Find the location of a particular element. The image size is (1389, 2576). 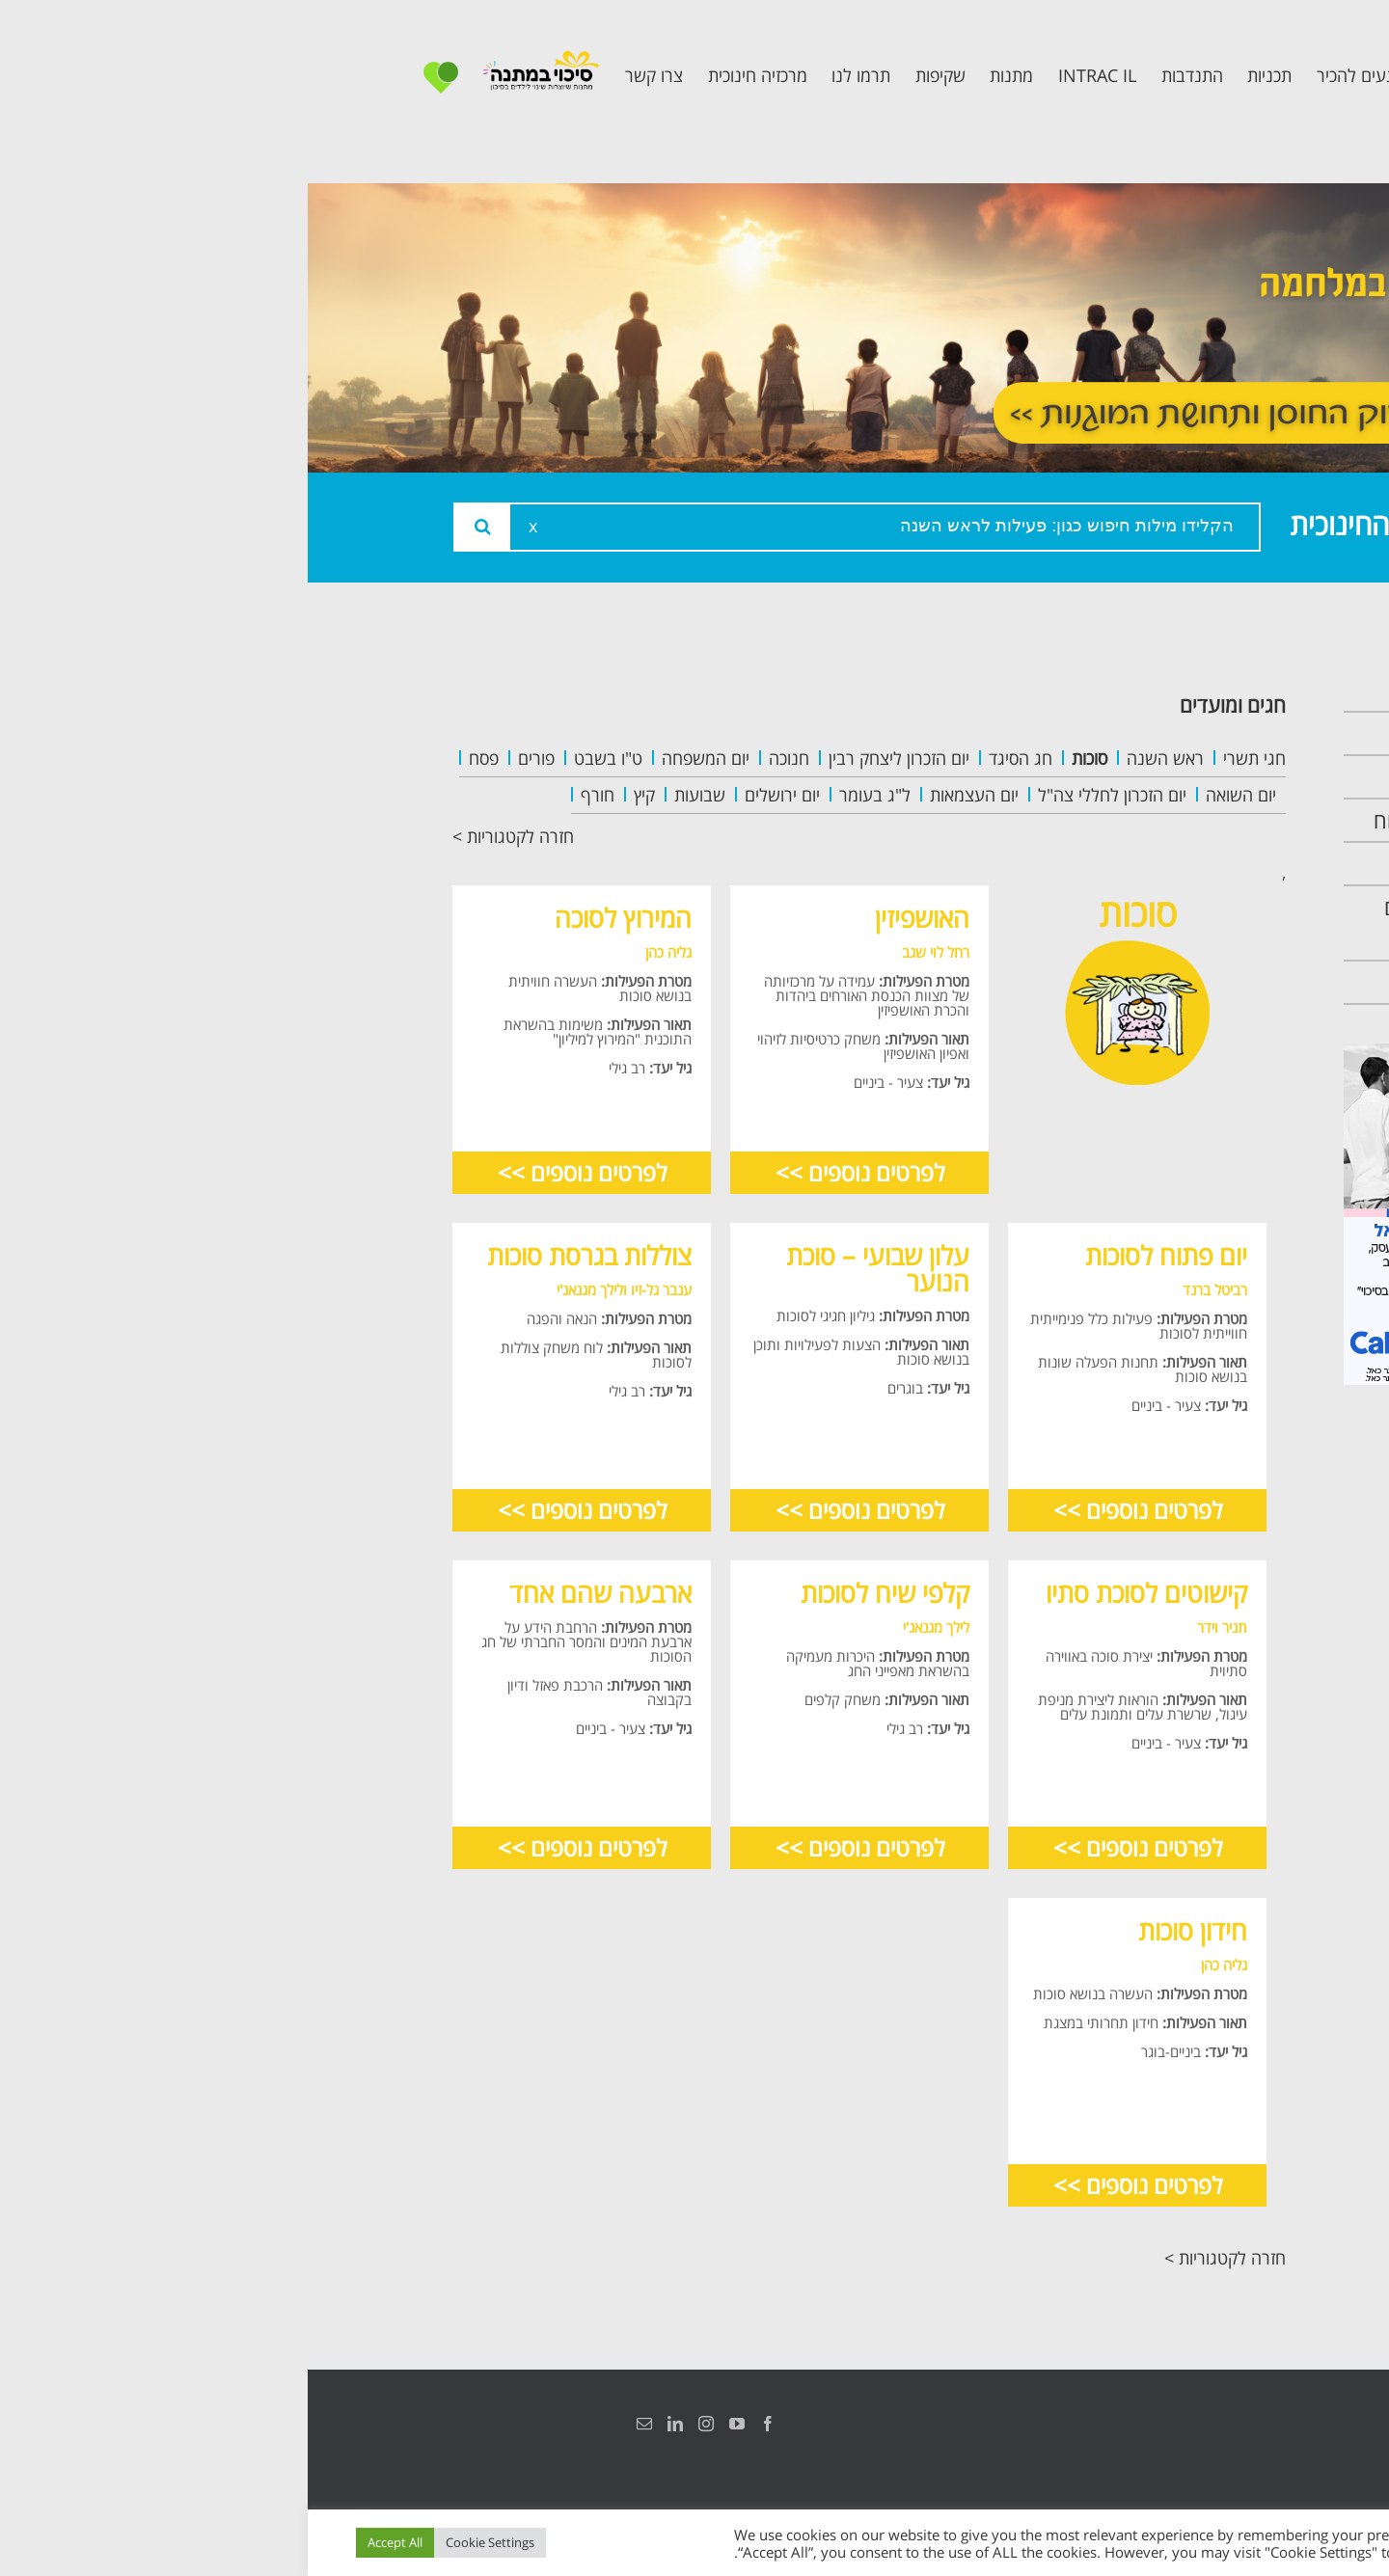

אודות המרכזיה is located at coordinates (1170, 733).